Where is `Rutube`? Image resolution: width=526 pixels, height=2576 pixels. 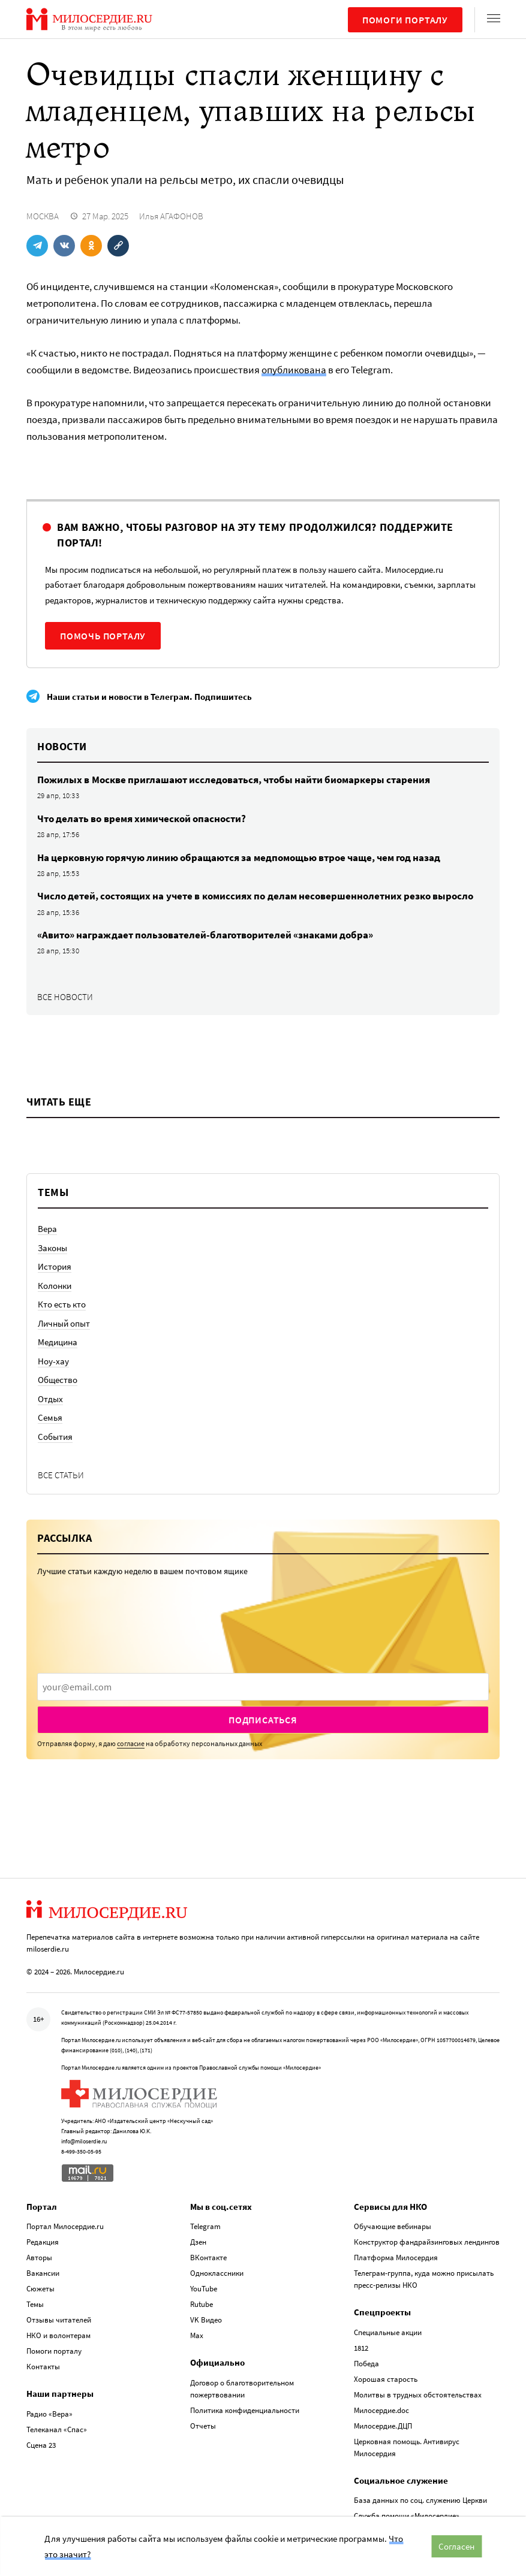 Rutube is located at coordinates (201, 2304).